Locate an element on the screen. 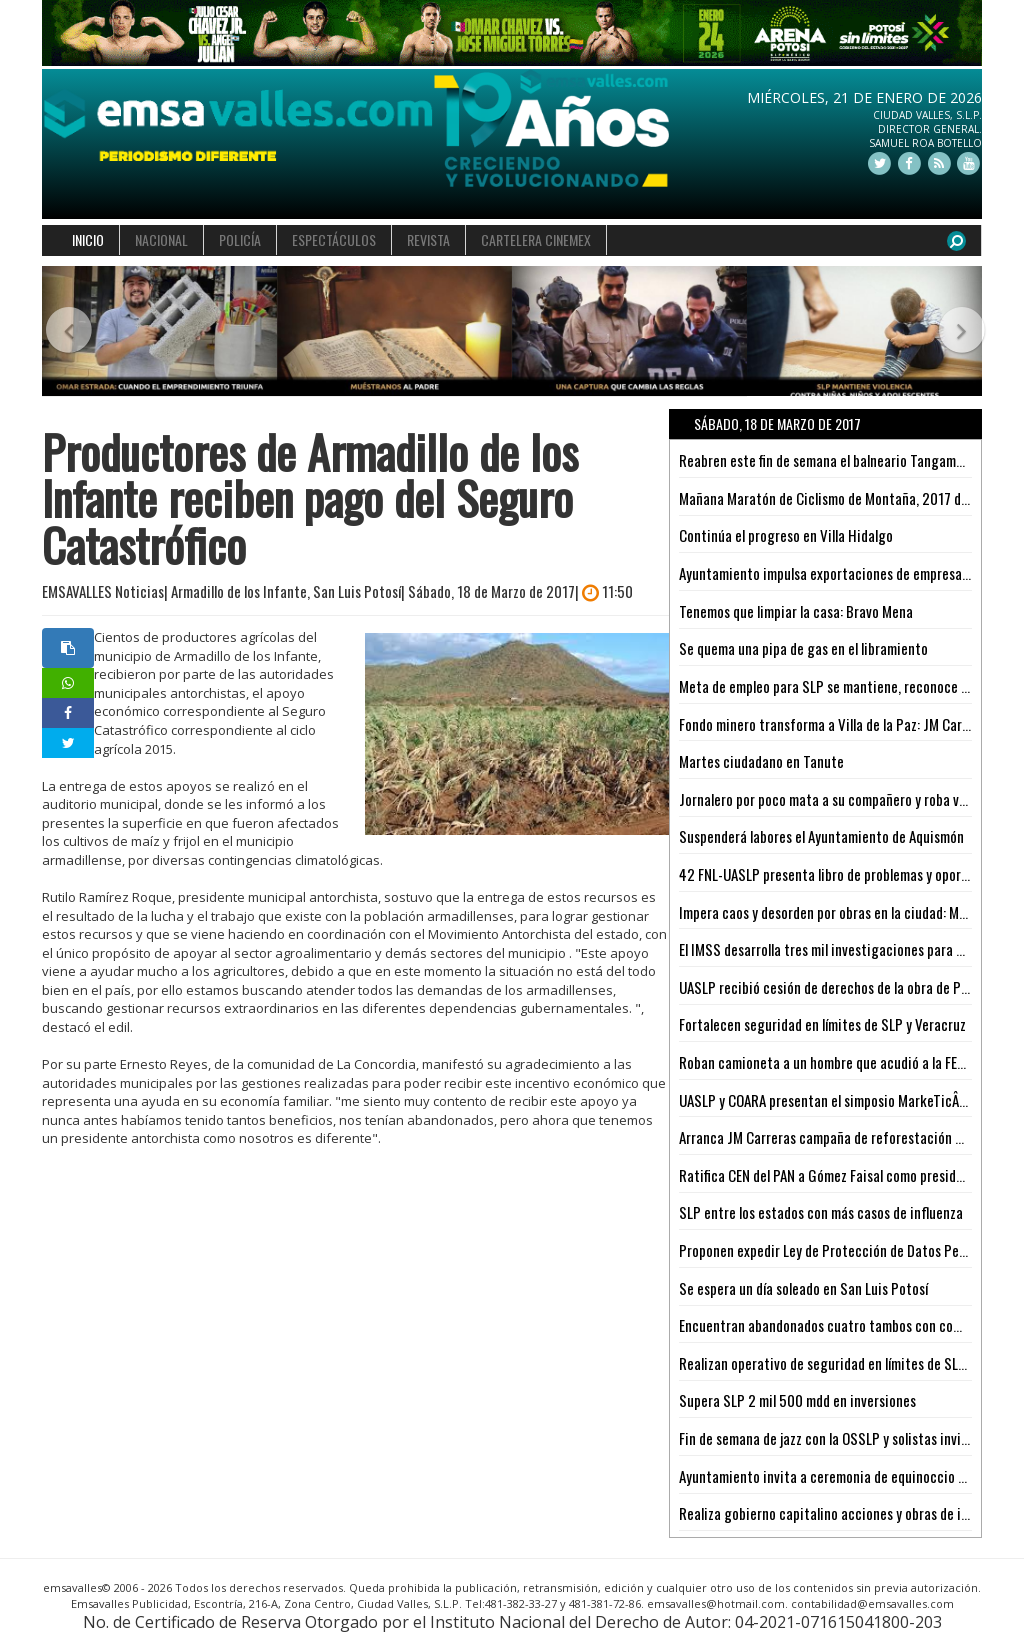  INICIO is located at coordinates (88, 239).